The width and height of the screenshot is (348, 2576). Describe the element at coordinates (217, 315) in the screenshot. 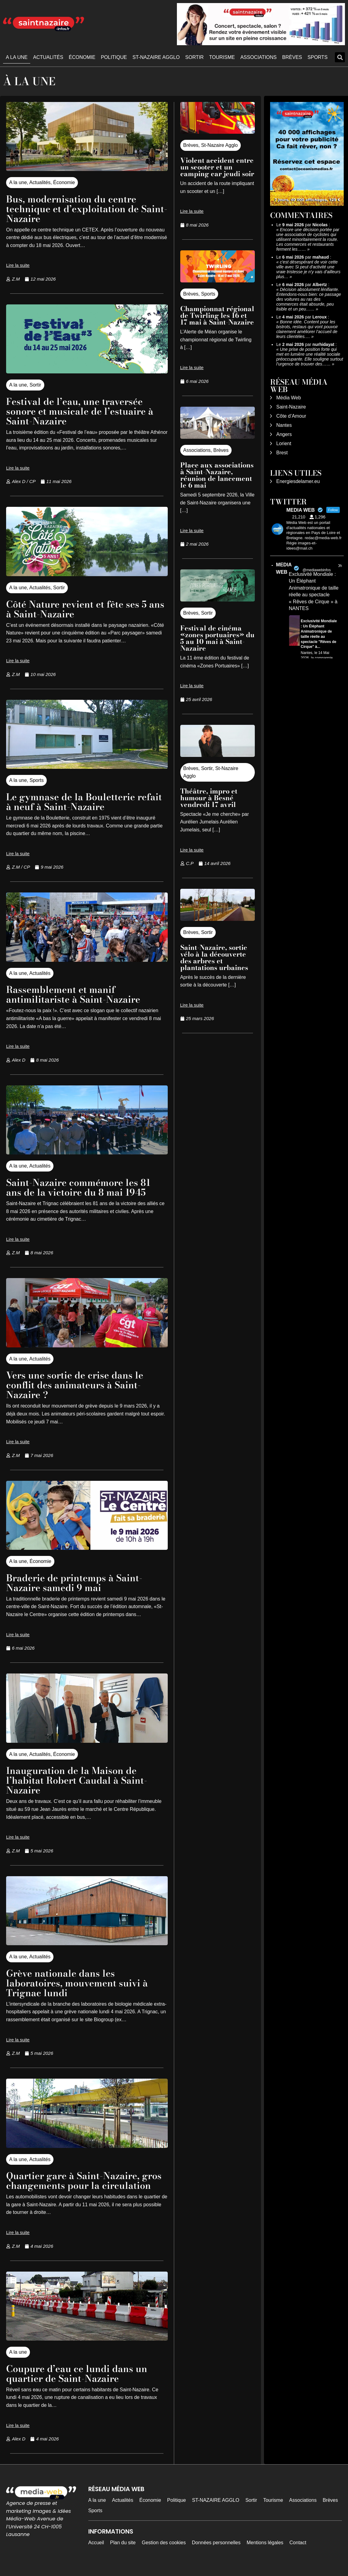

I see `Championnat régional de Twirling les 16 et 17 mai à Saint-Nazaire` at that location.